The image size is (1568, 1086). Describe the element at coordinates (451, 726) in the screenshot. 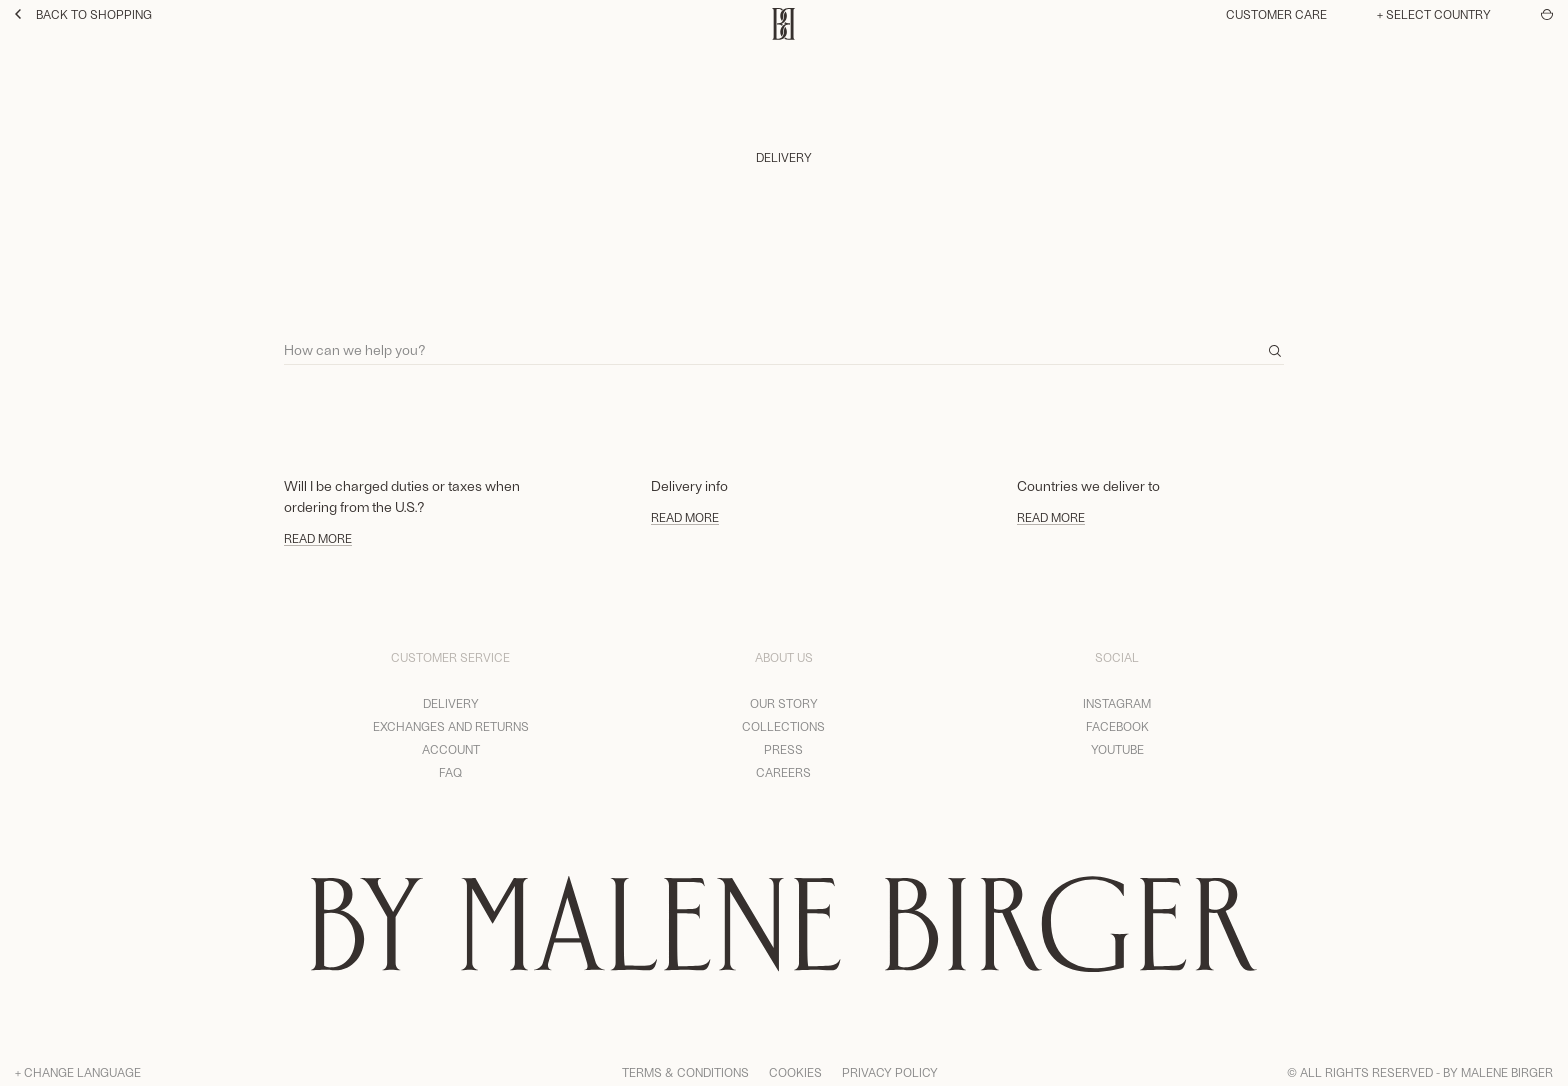

I see `Exchanges and returns` at that location.